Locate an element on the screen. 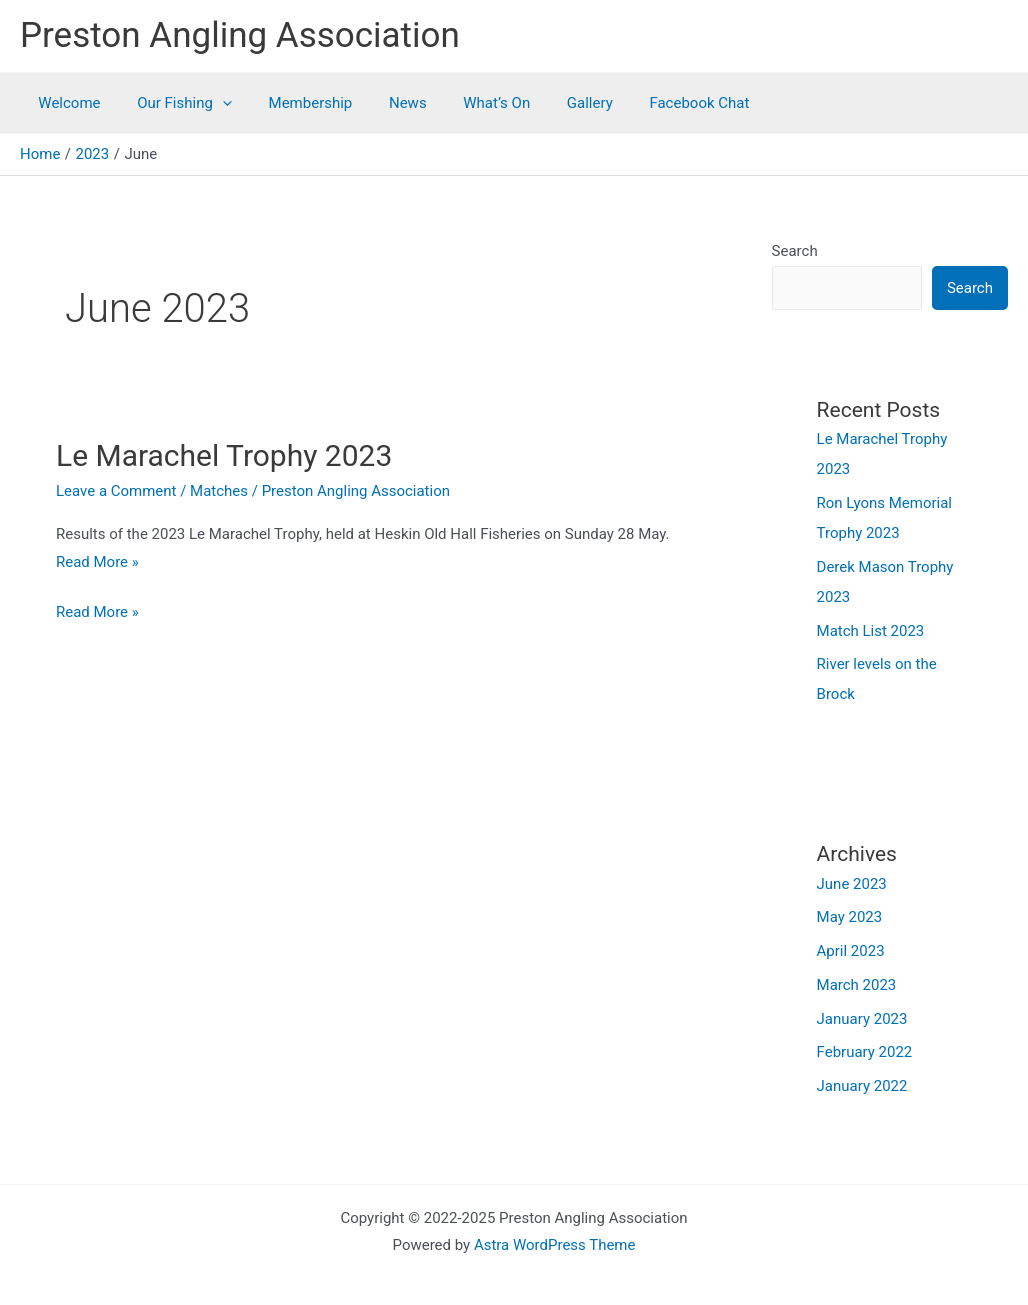 This screenshot has width=1028, height=1305. Our Fishing is located at coordinates (174, 103).